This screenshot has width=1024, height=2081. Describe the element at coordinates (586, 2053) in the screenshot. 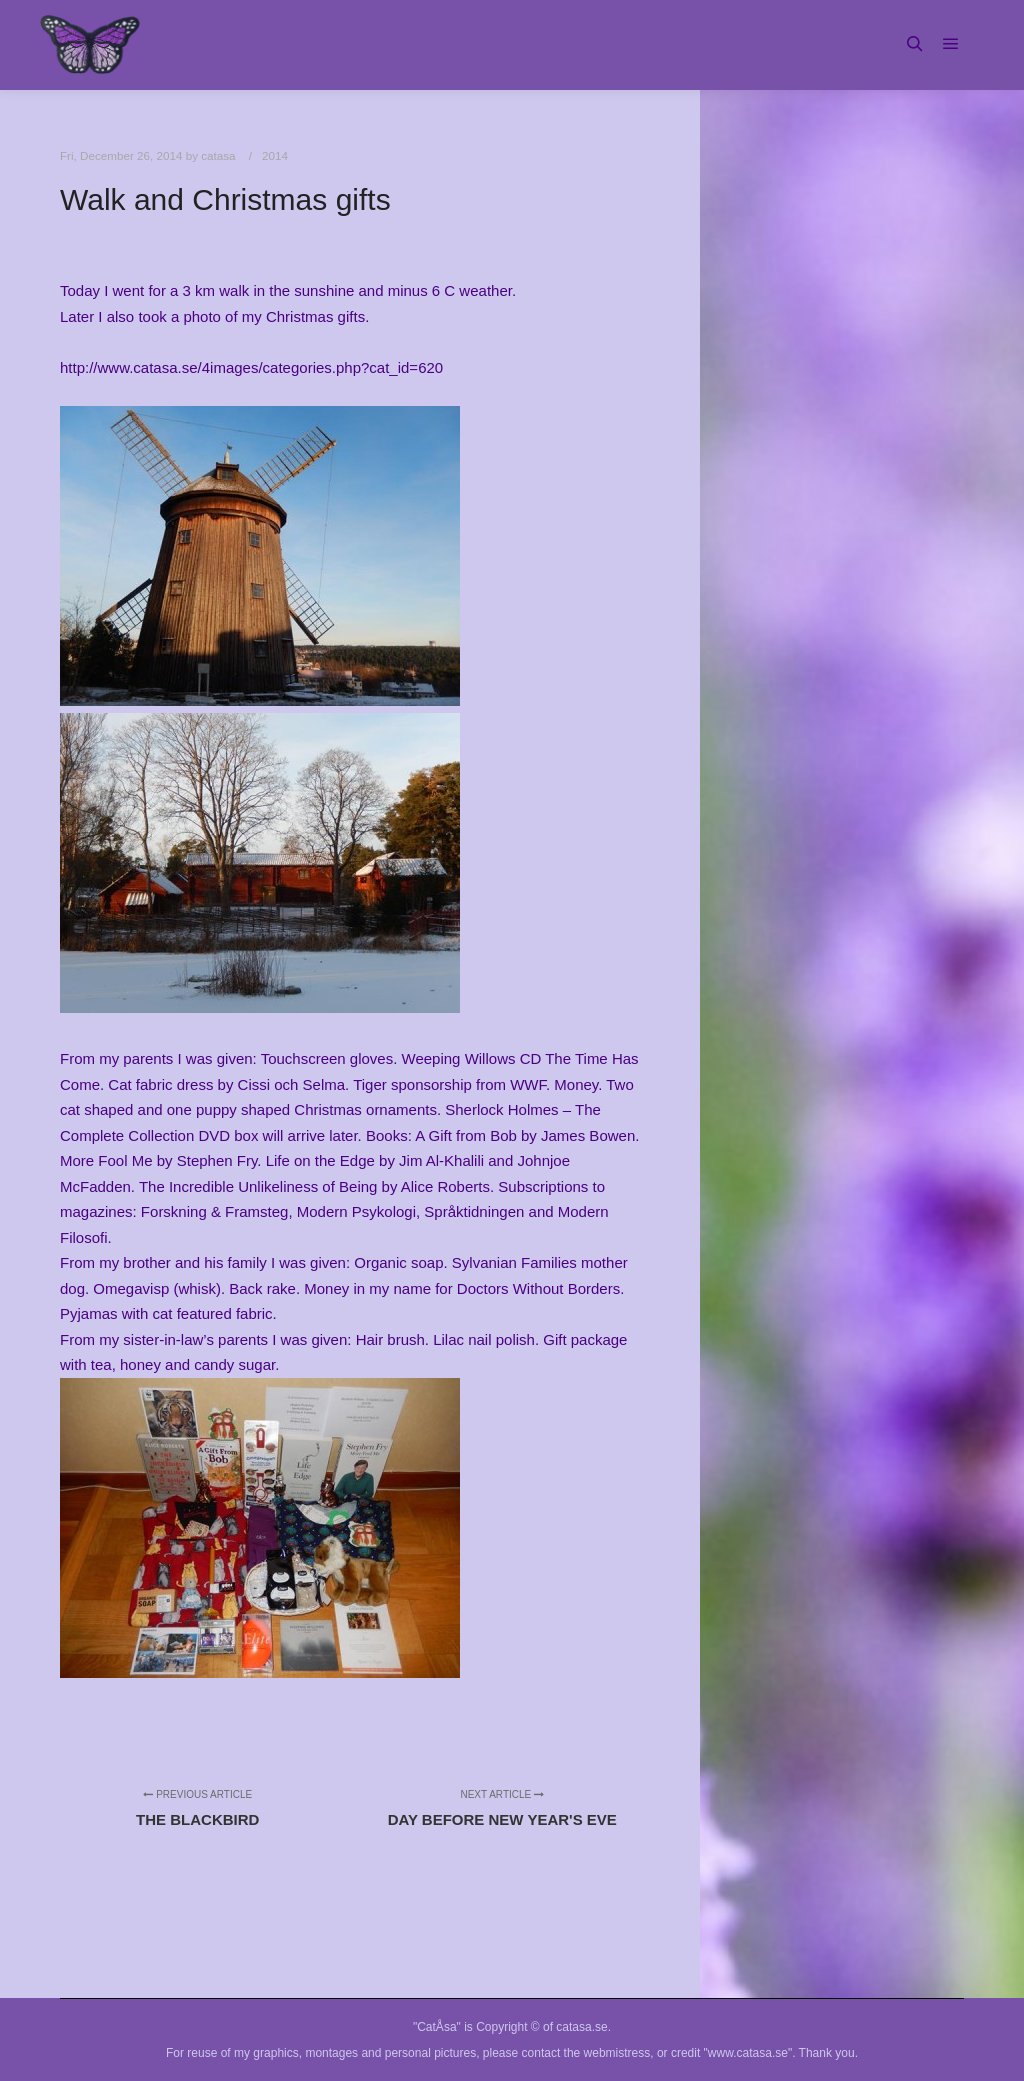

I see `contact the webmistress` at that location.